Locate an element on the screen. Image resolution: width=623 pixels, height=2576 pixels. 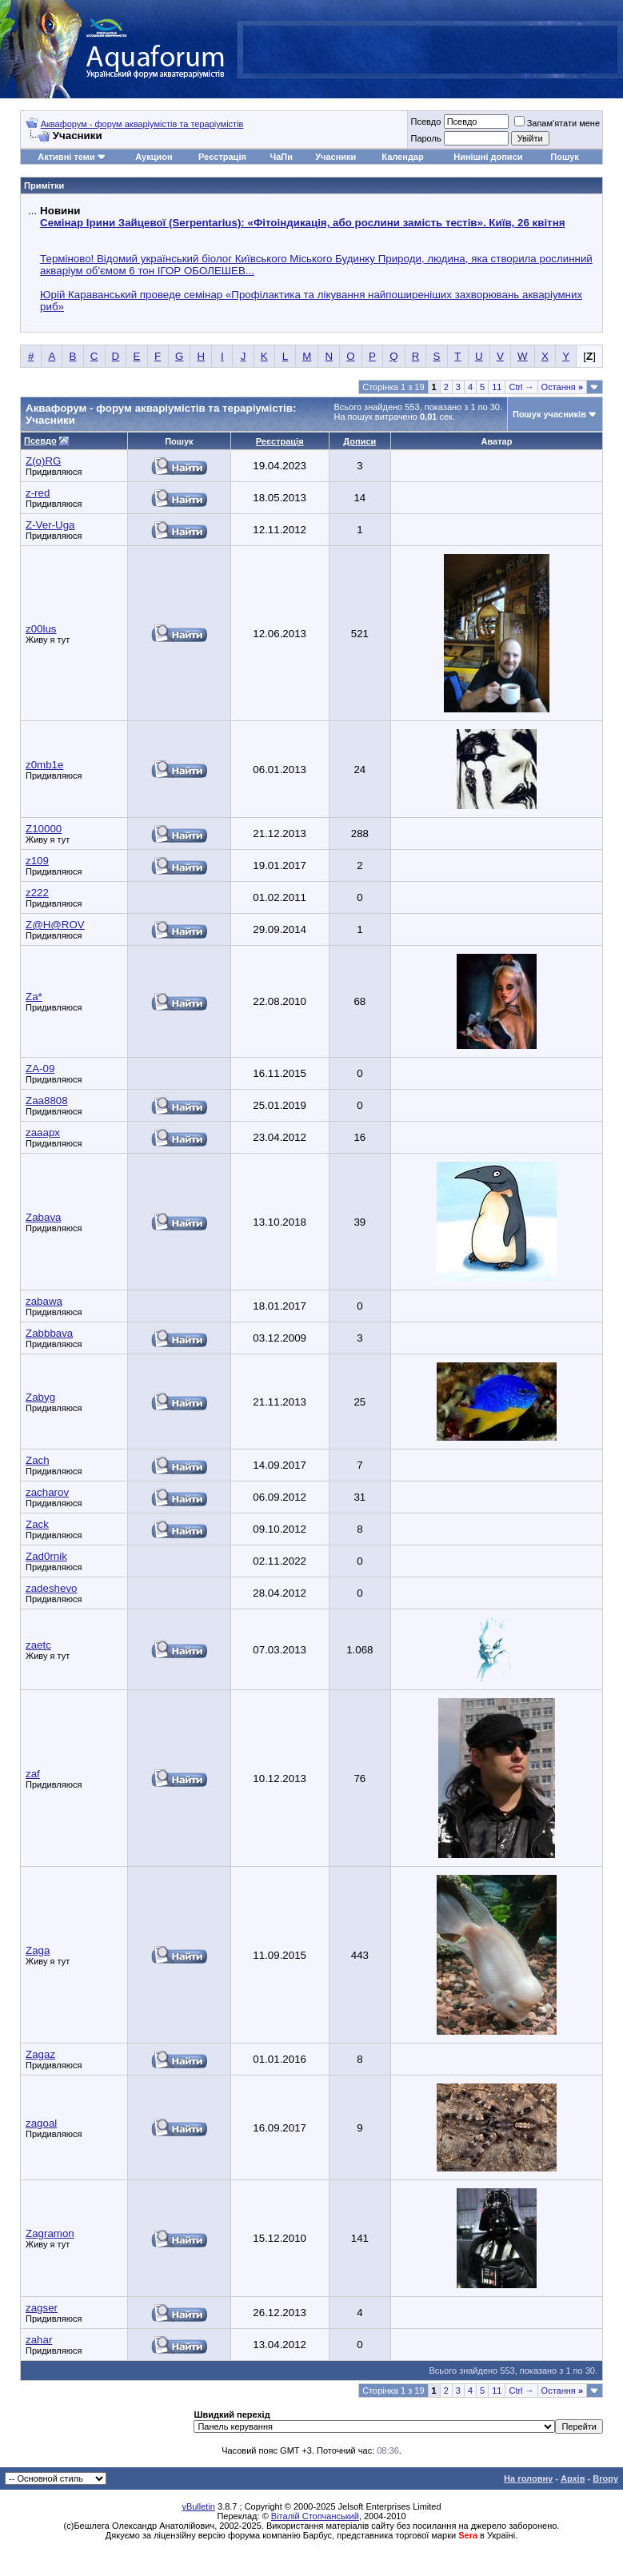
Семінар Ірини Зайцевої (Serpentarius): «Фітоіндикація, або рослини замість тестів». Київ, 26 квітня is located at coordinates (302, 223).